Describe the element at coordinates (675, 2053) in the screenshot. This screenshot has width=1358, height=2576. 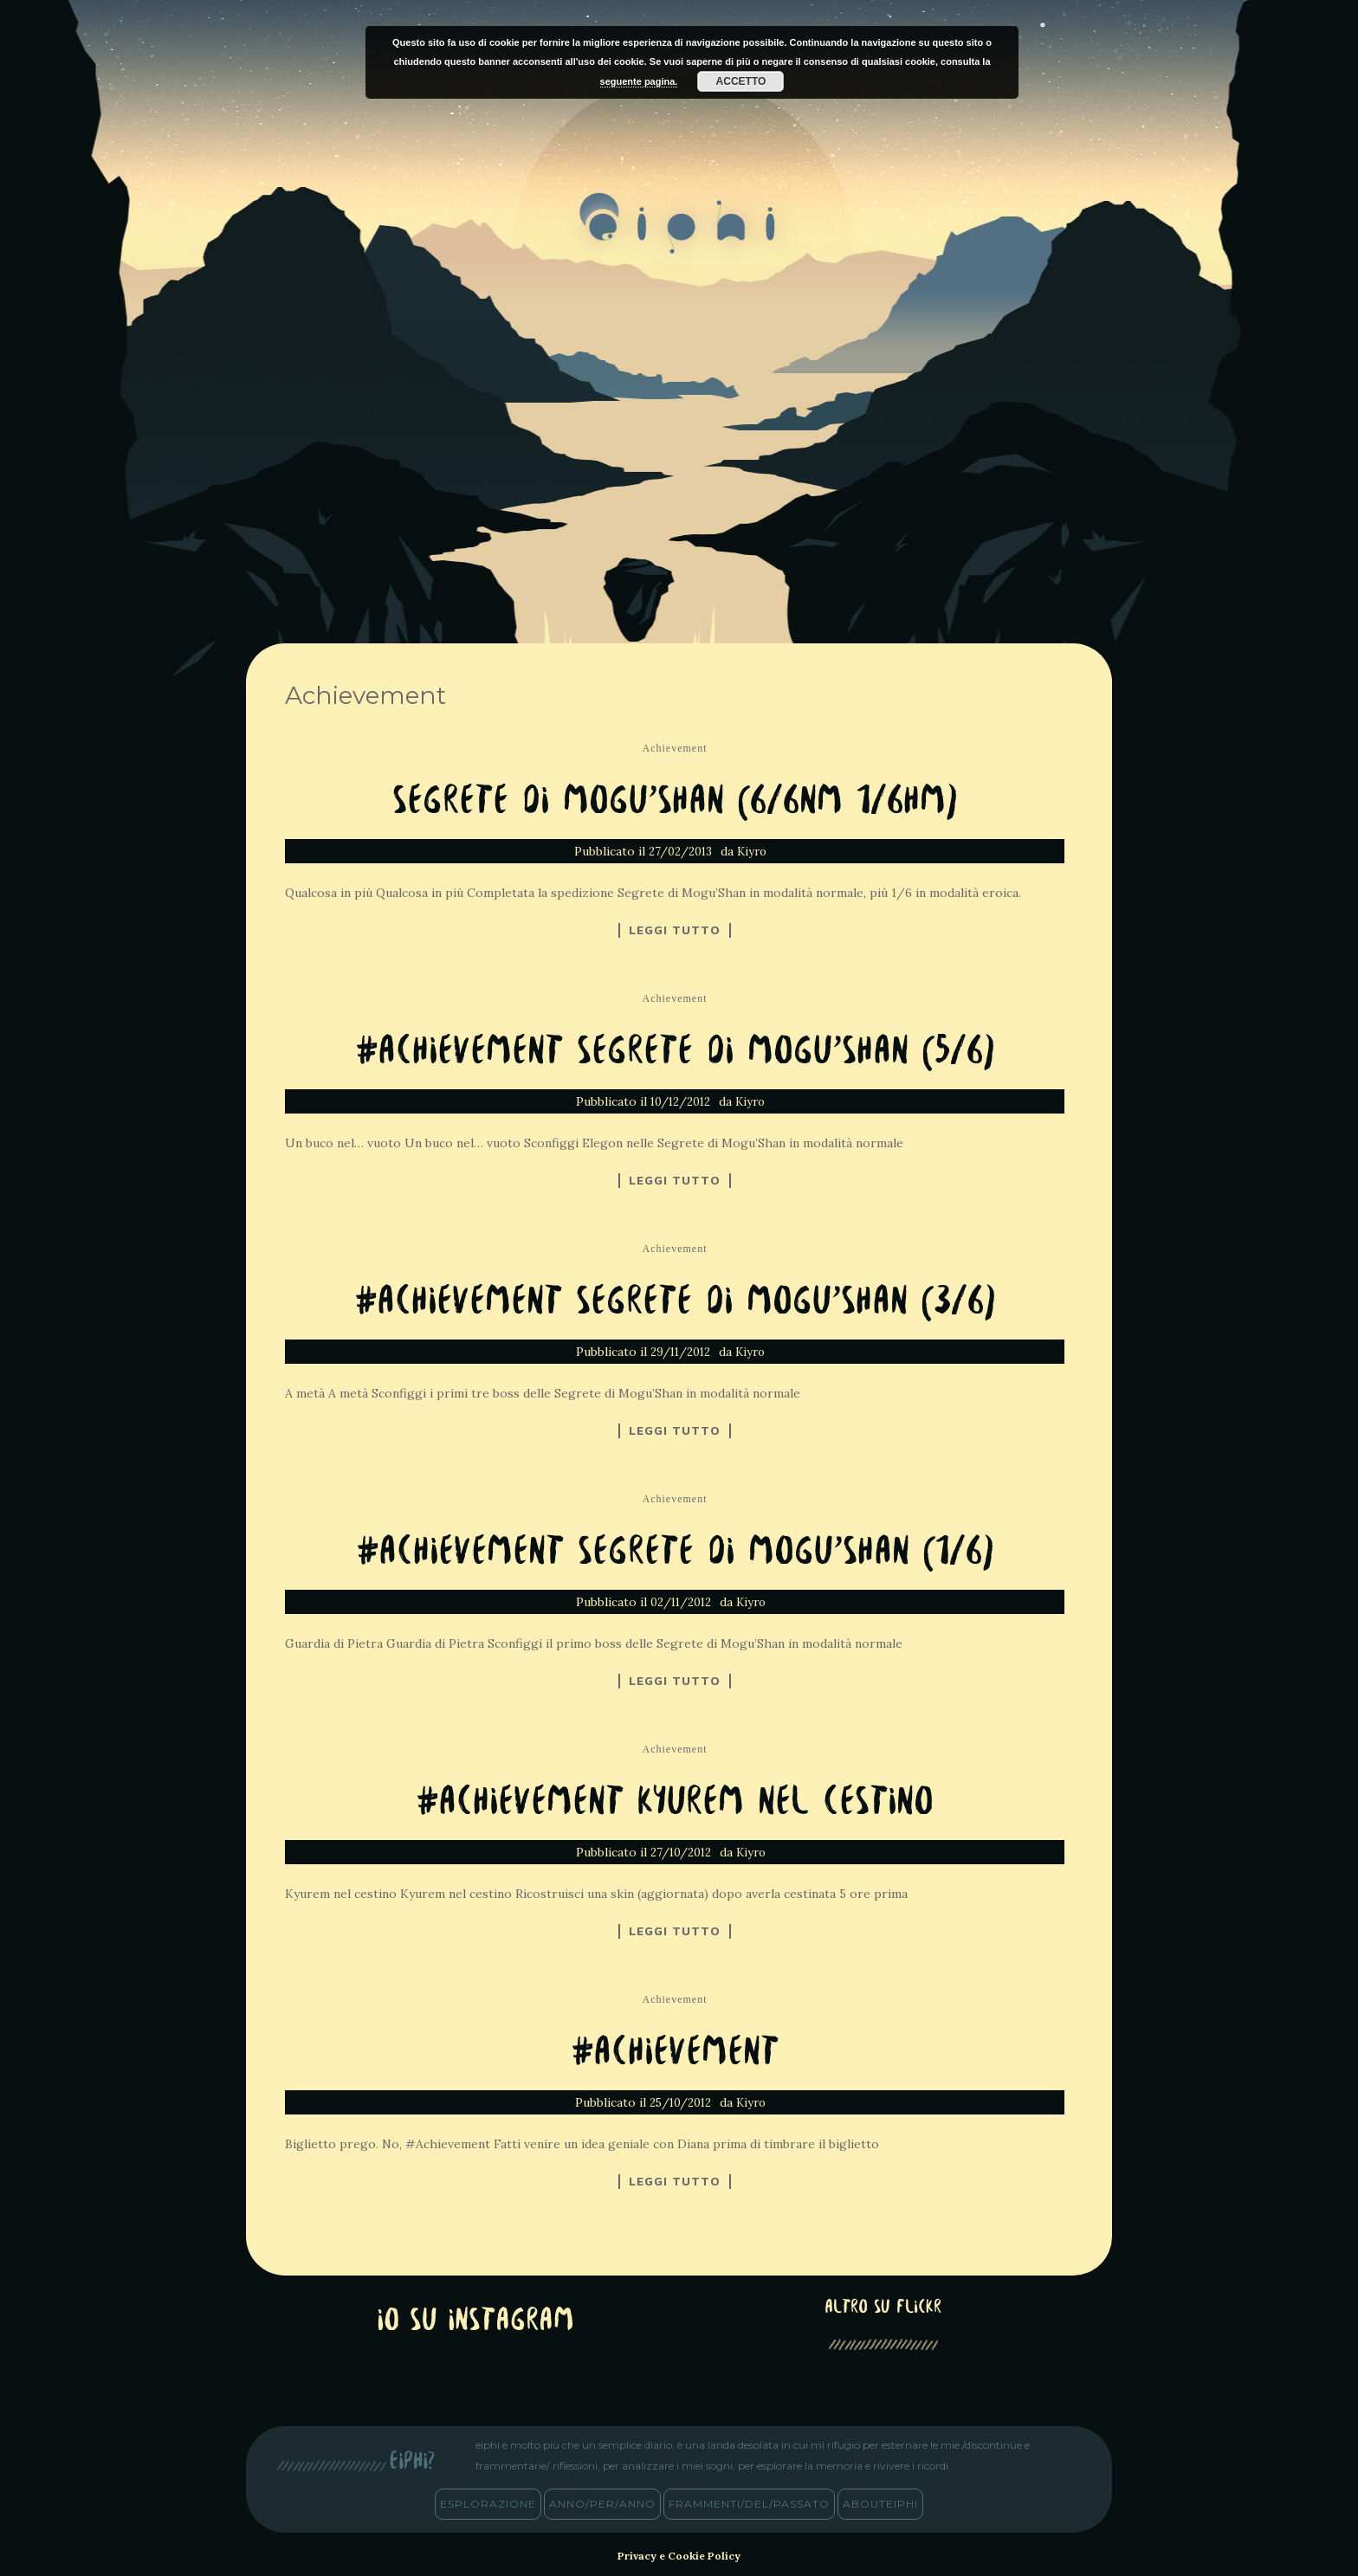
I see `#Achievement` at that location.